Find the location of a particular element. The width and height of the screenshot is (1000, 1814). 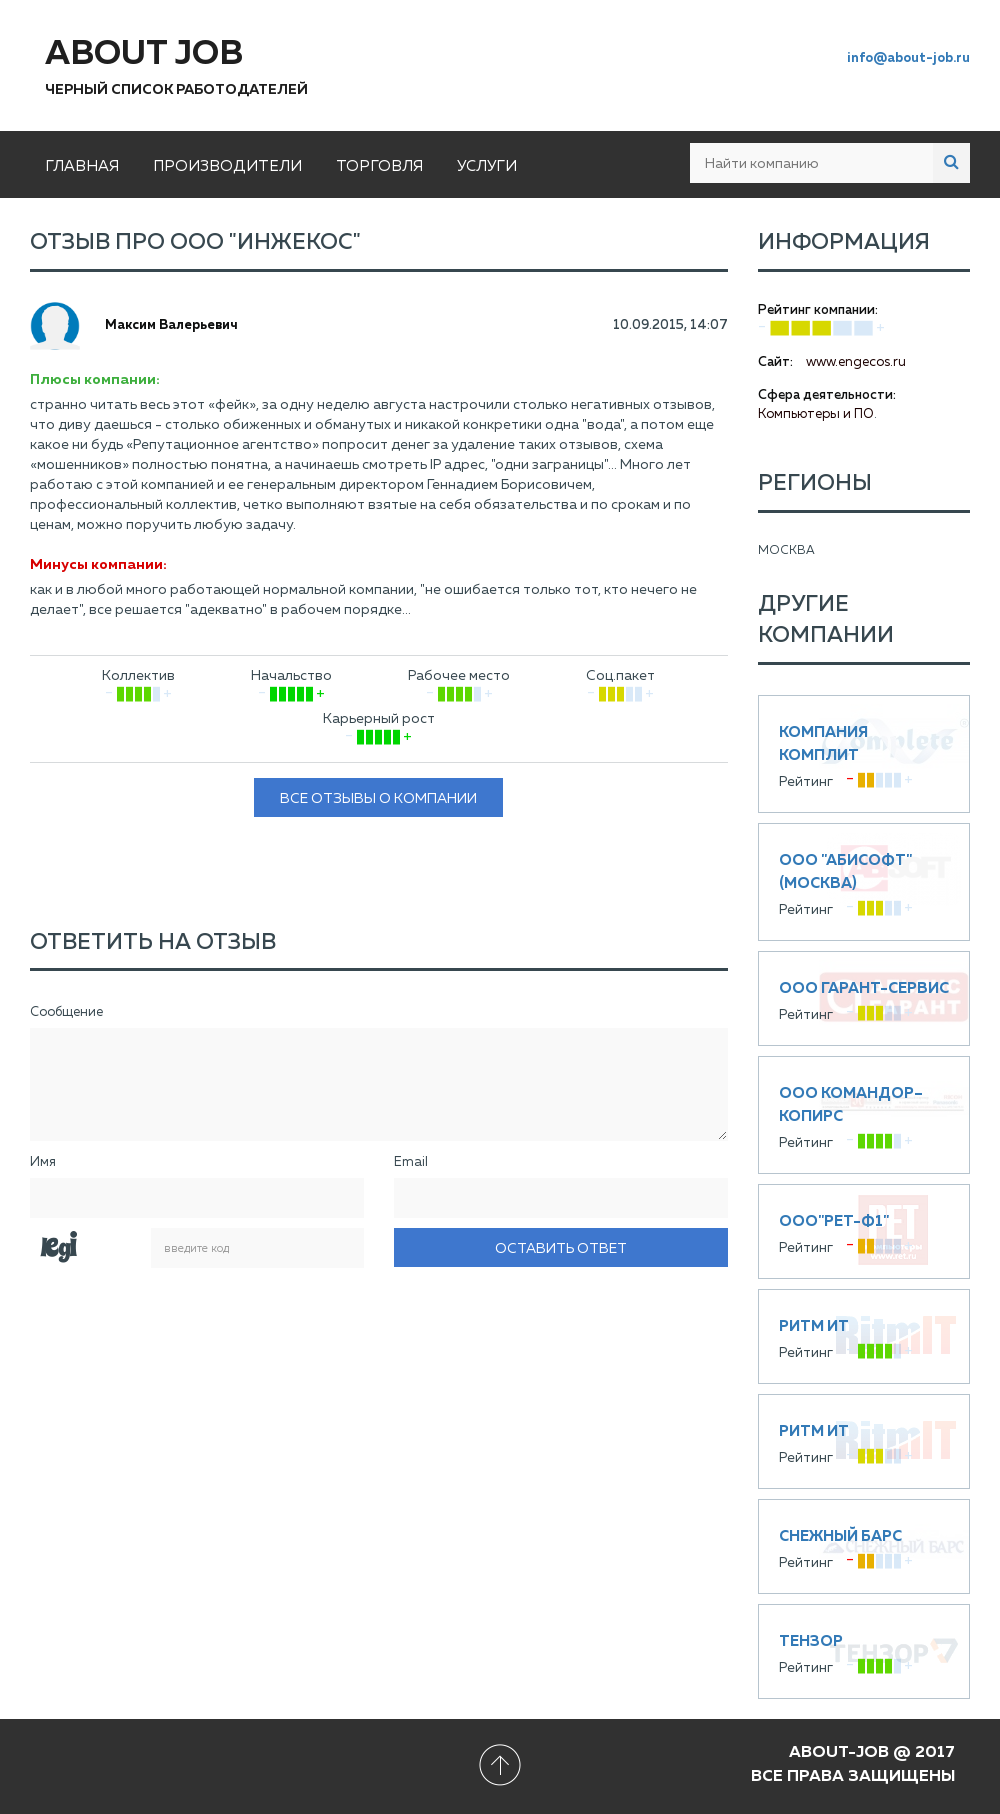

Сообщение is located at coordinates (66, 1012).